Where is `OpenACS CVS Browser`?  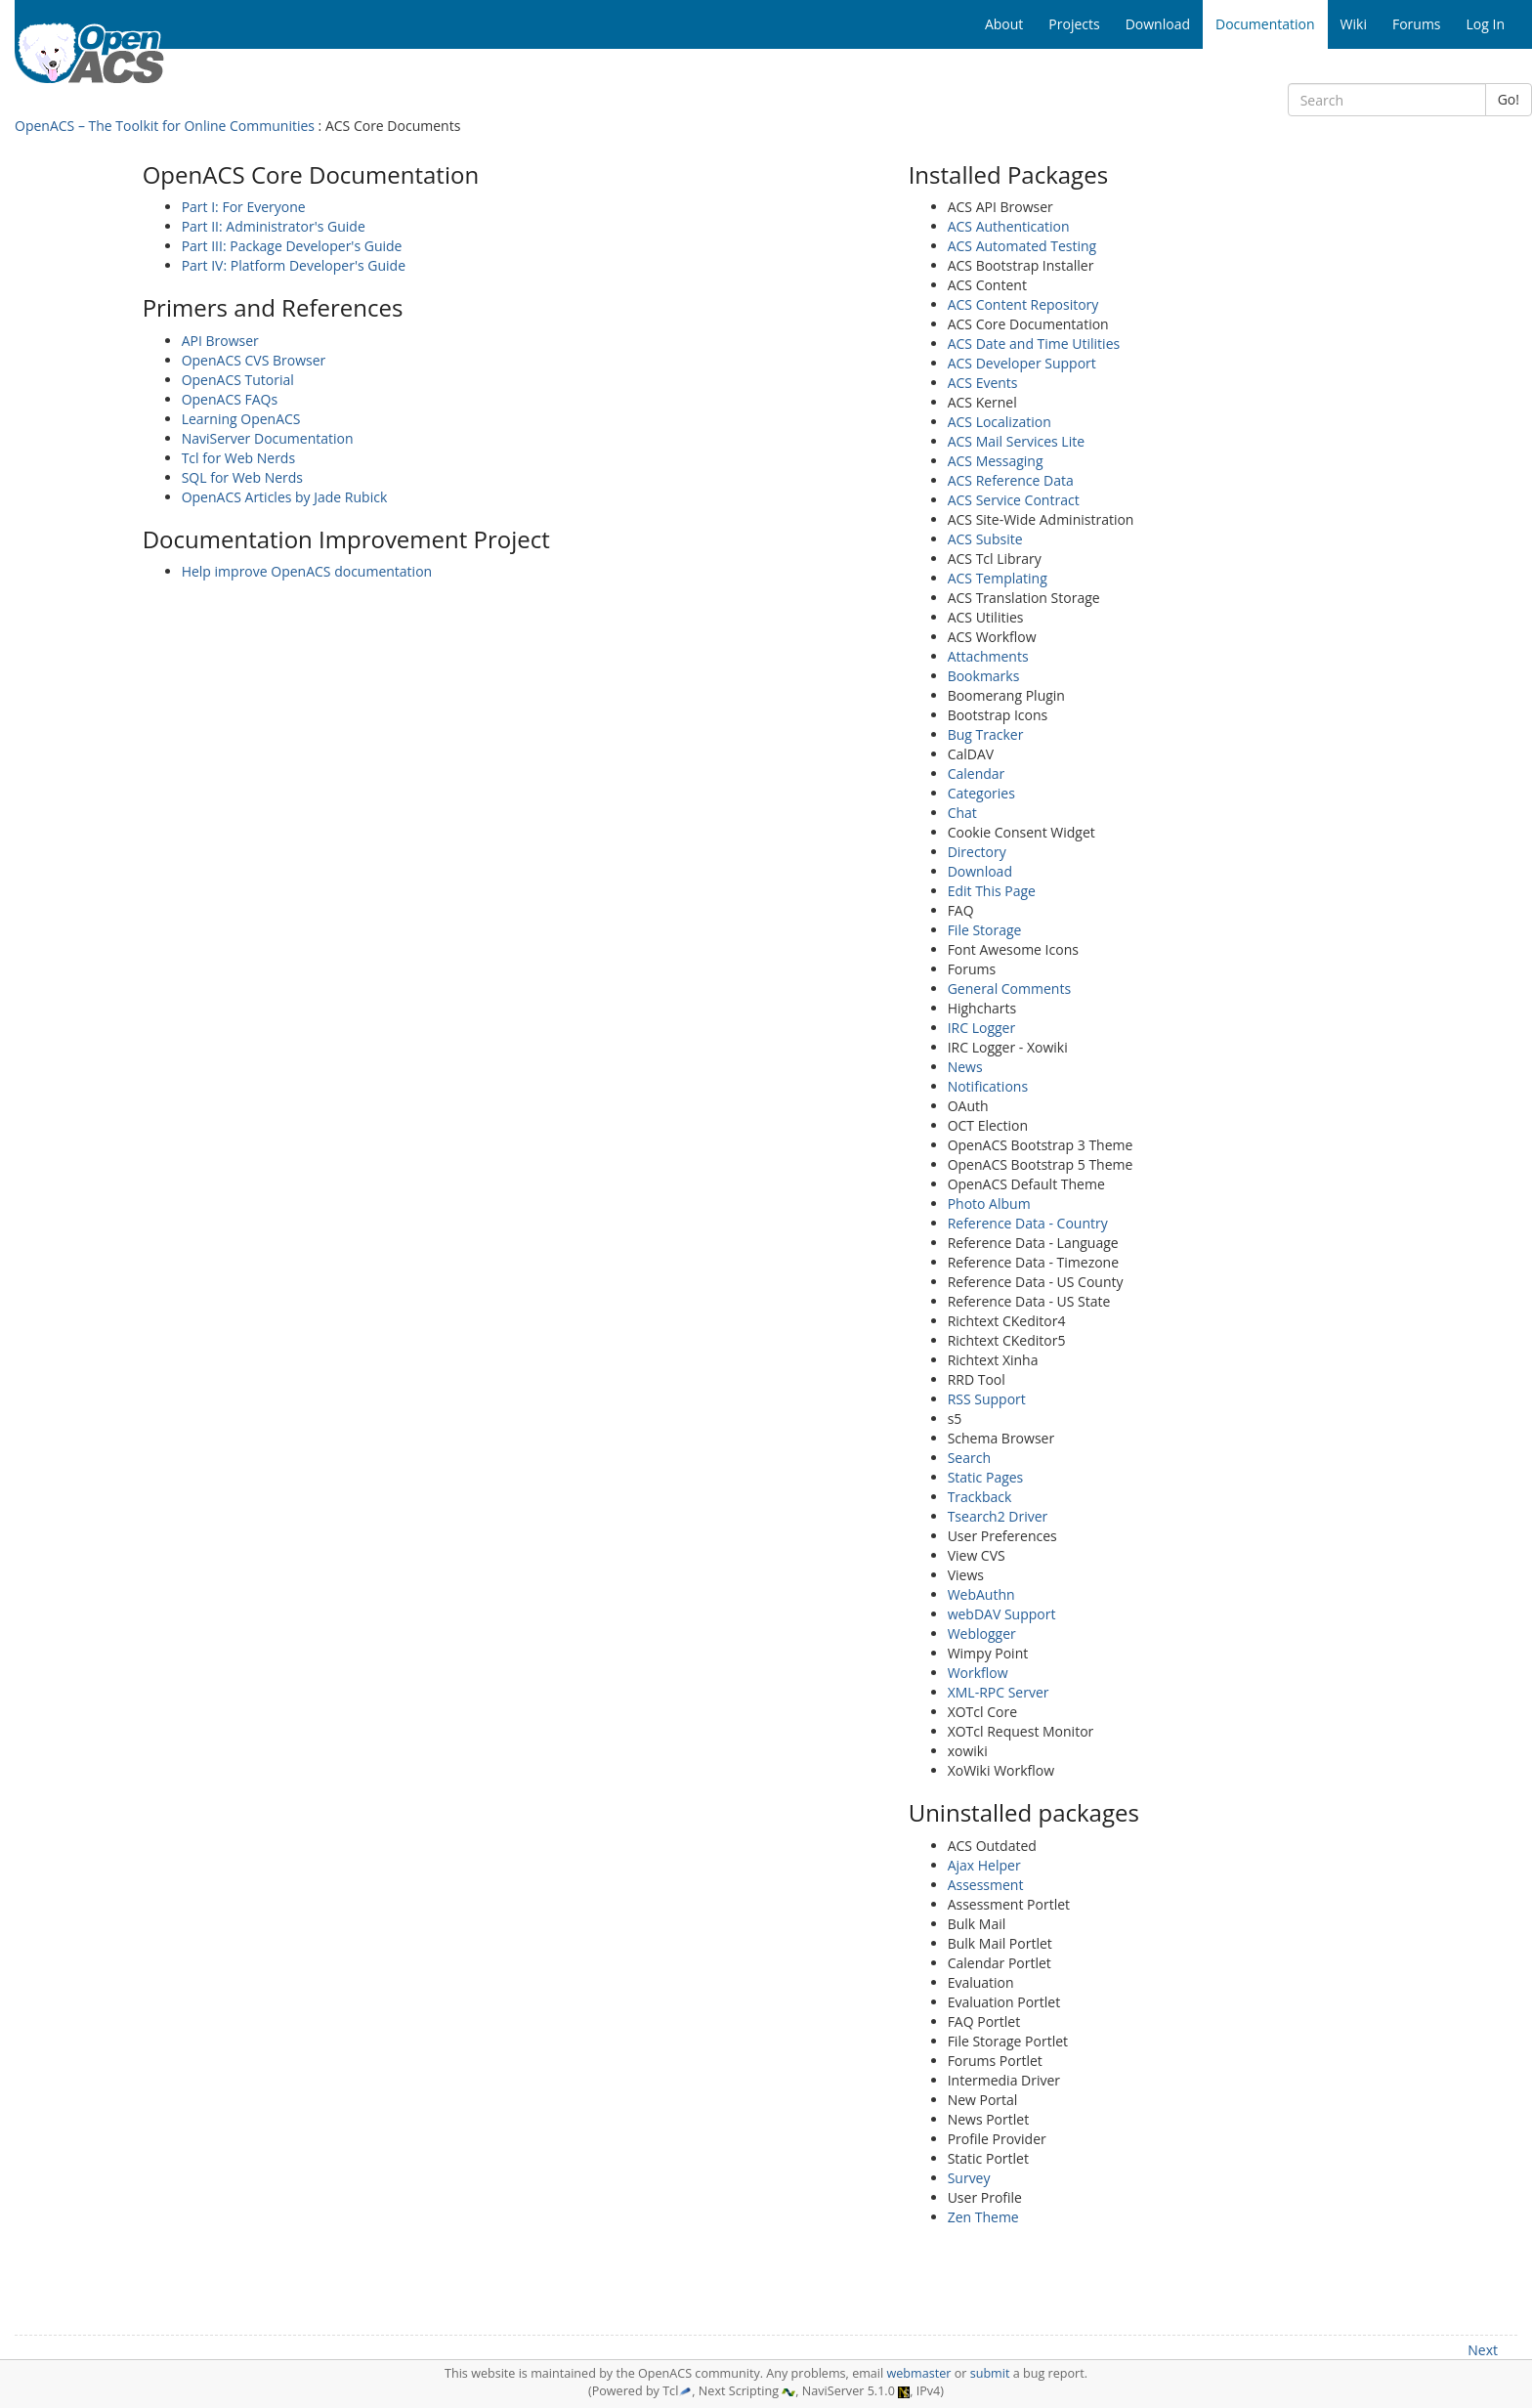
OpenACS CVS Browser is located at coordinates (254, 360).